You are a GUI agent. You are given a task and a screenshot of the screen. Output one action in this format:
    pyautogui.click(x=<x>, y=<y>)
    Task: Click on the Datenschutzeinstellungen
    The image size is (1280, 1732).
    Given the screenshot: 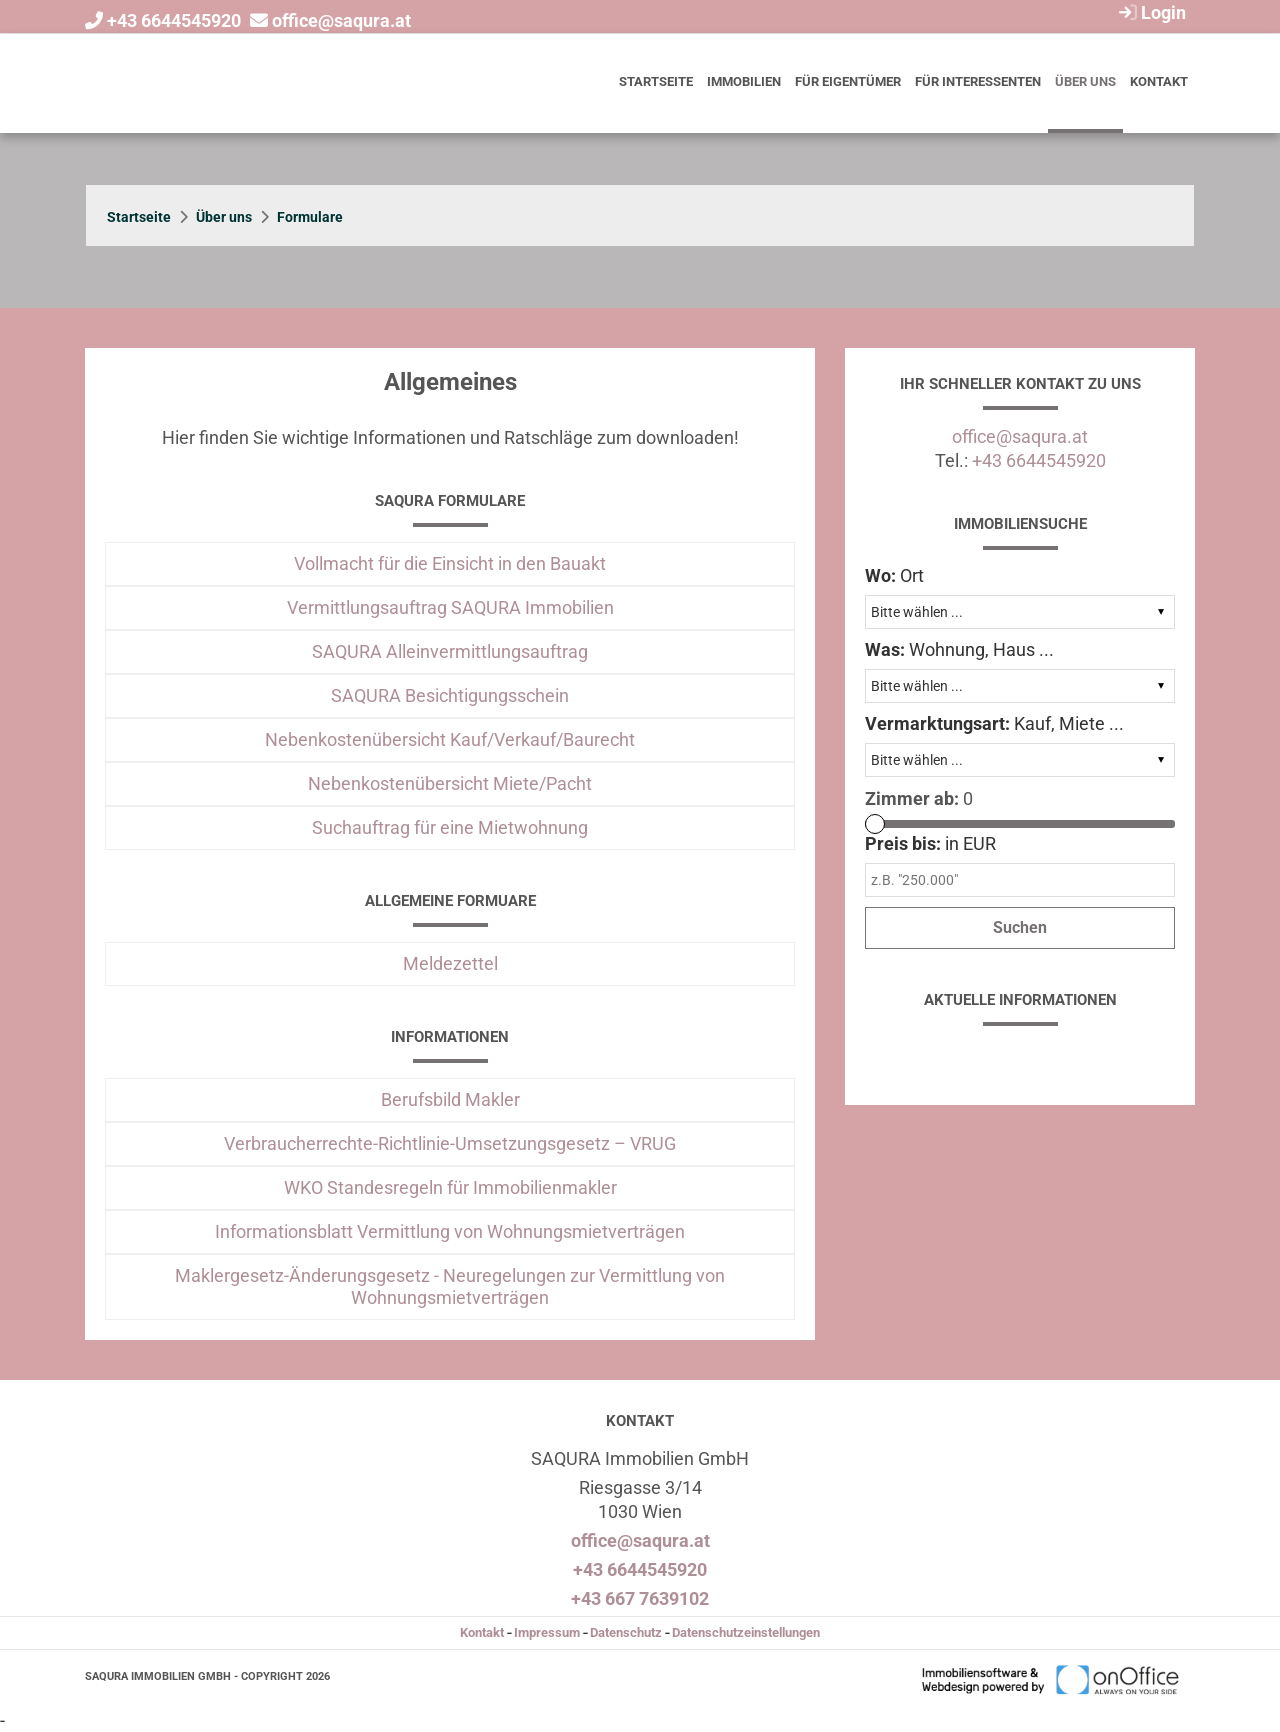 What is the action you would take?
    pyautogui.click(x=746, y=1632)
    